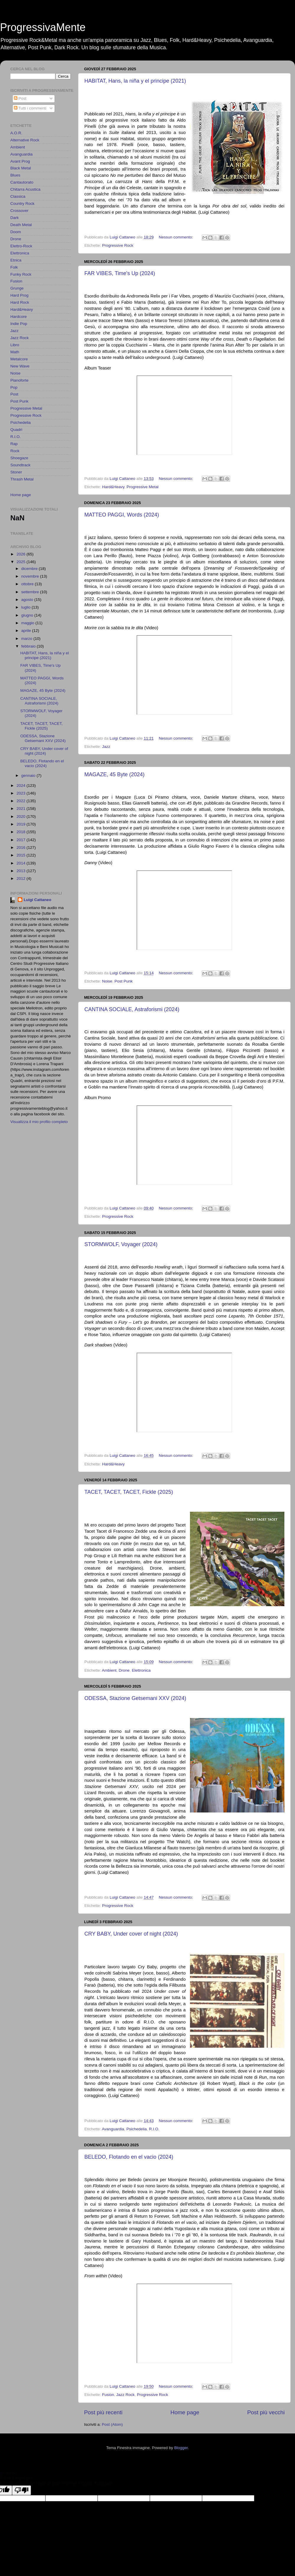 The height and width of the screenshot is (2576, 295). What do you see at coordinates (22, 808) in the screenshot?
I see `2021` at bounding box center [22, 808].